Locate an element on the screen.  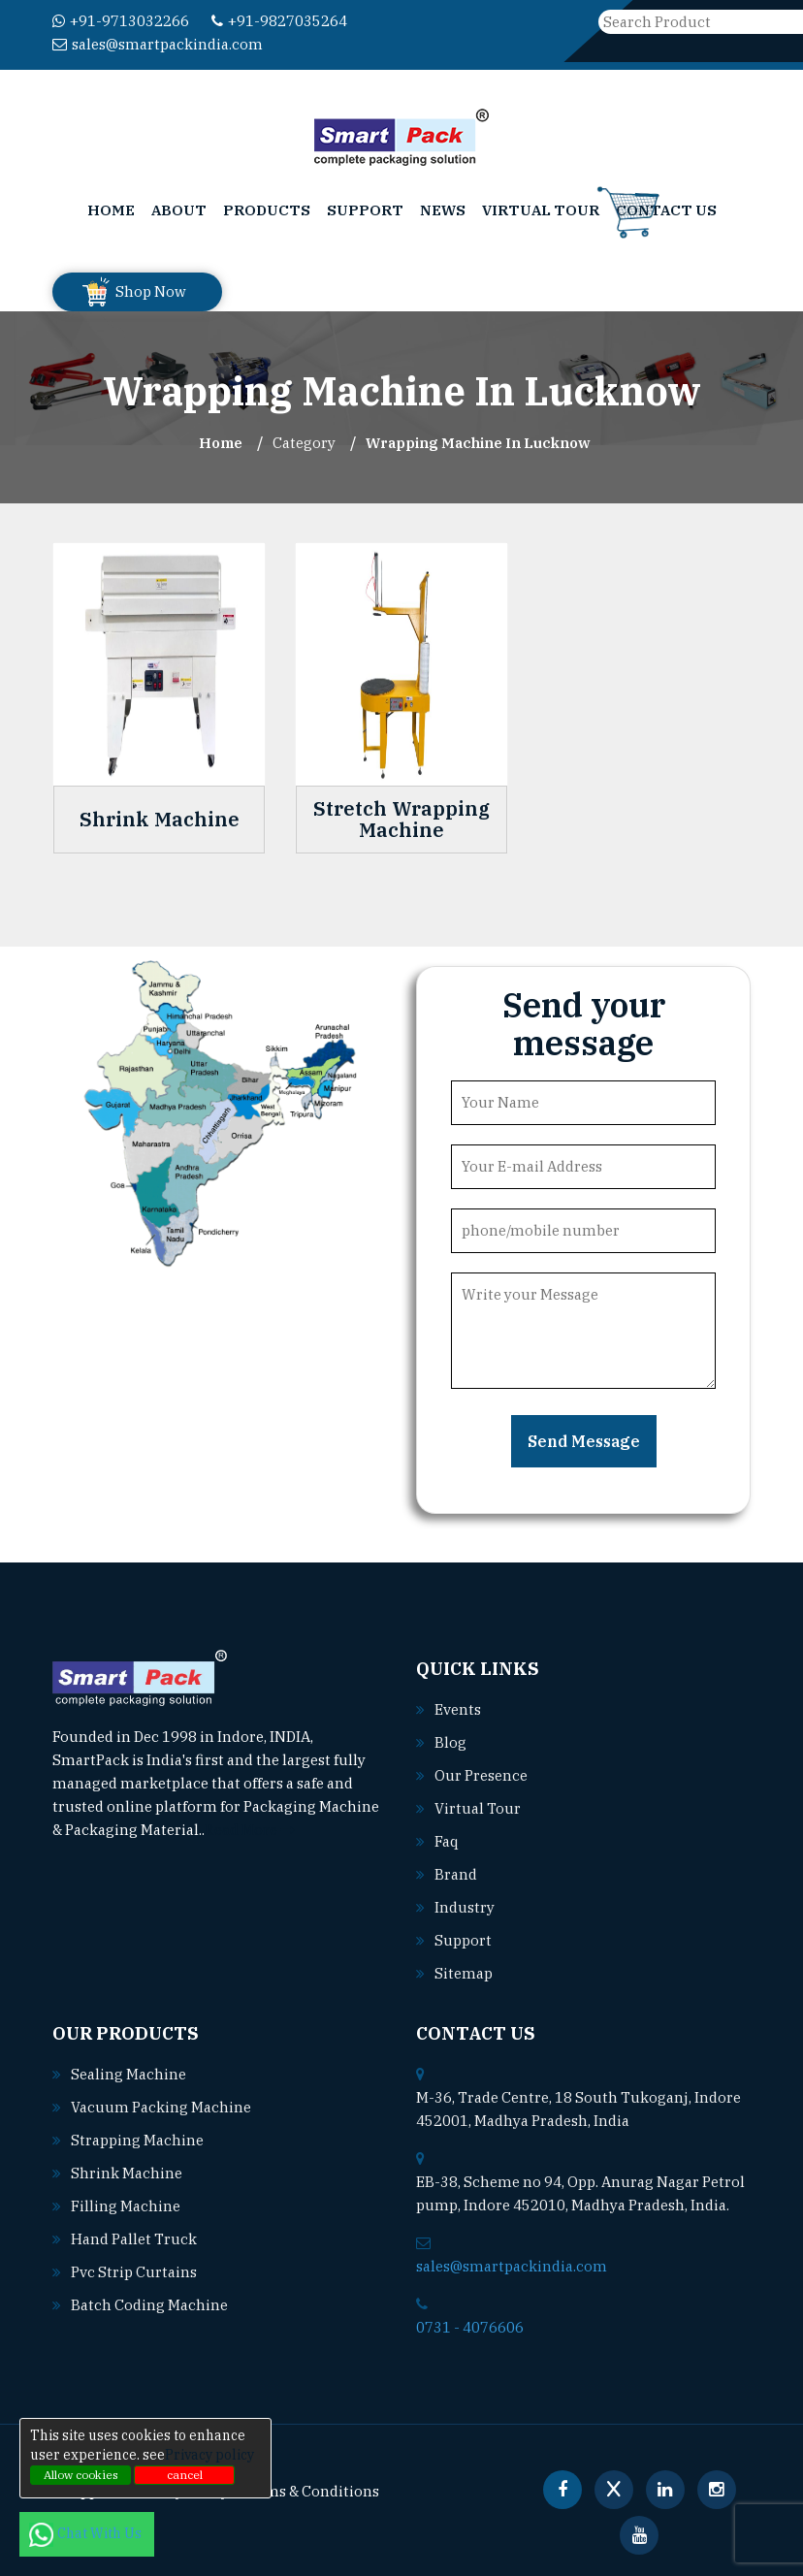
sales@smartpackindia.com is located at coordinates (157, 44).